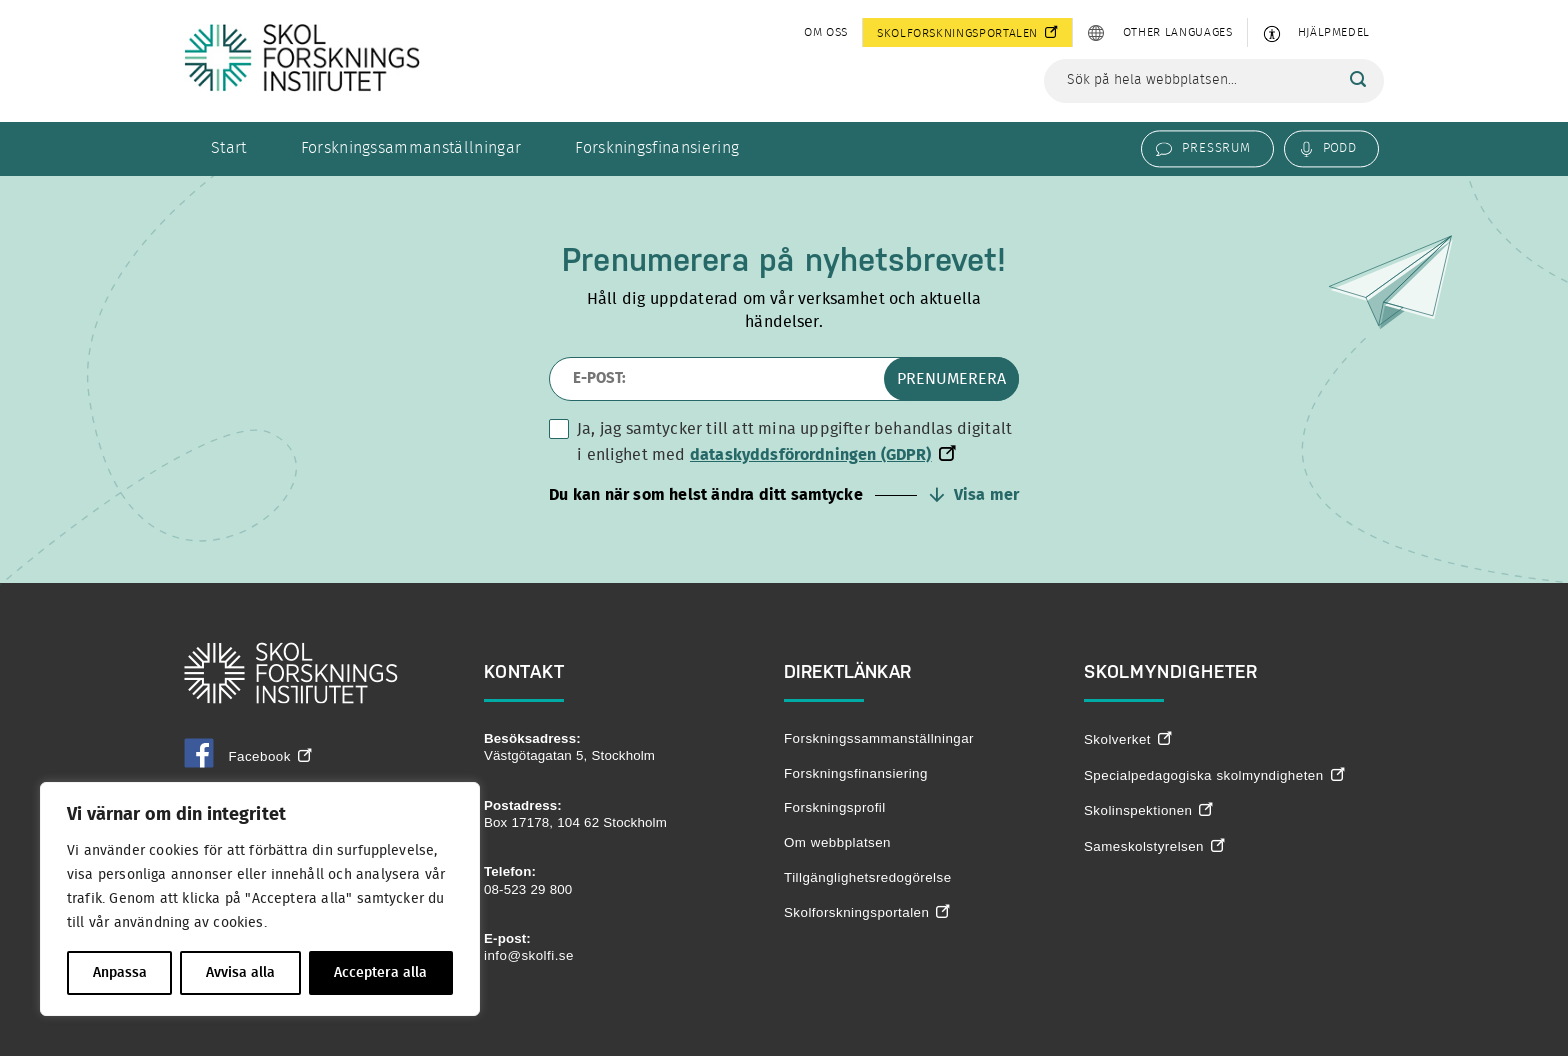  What do you see at coordinates (657, 148) in the screenshot?
I see `Forskningsfinansiering` at bounding box center [657, 148].